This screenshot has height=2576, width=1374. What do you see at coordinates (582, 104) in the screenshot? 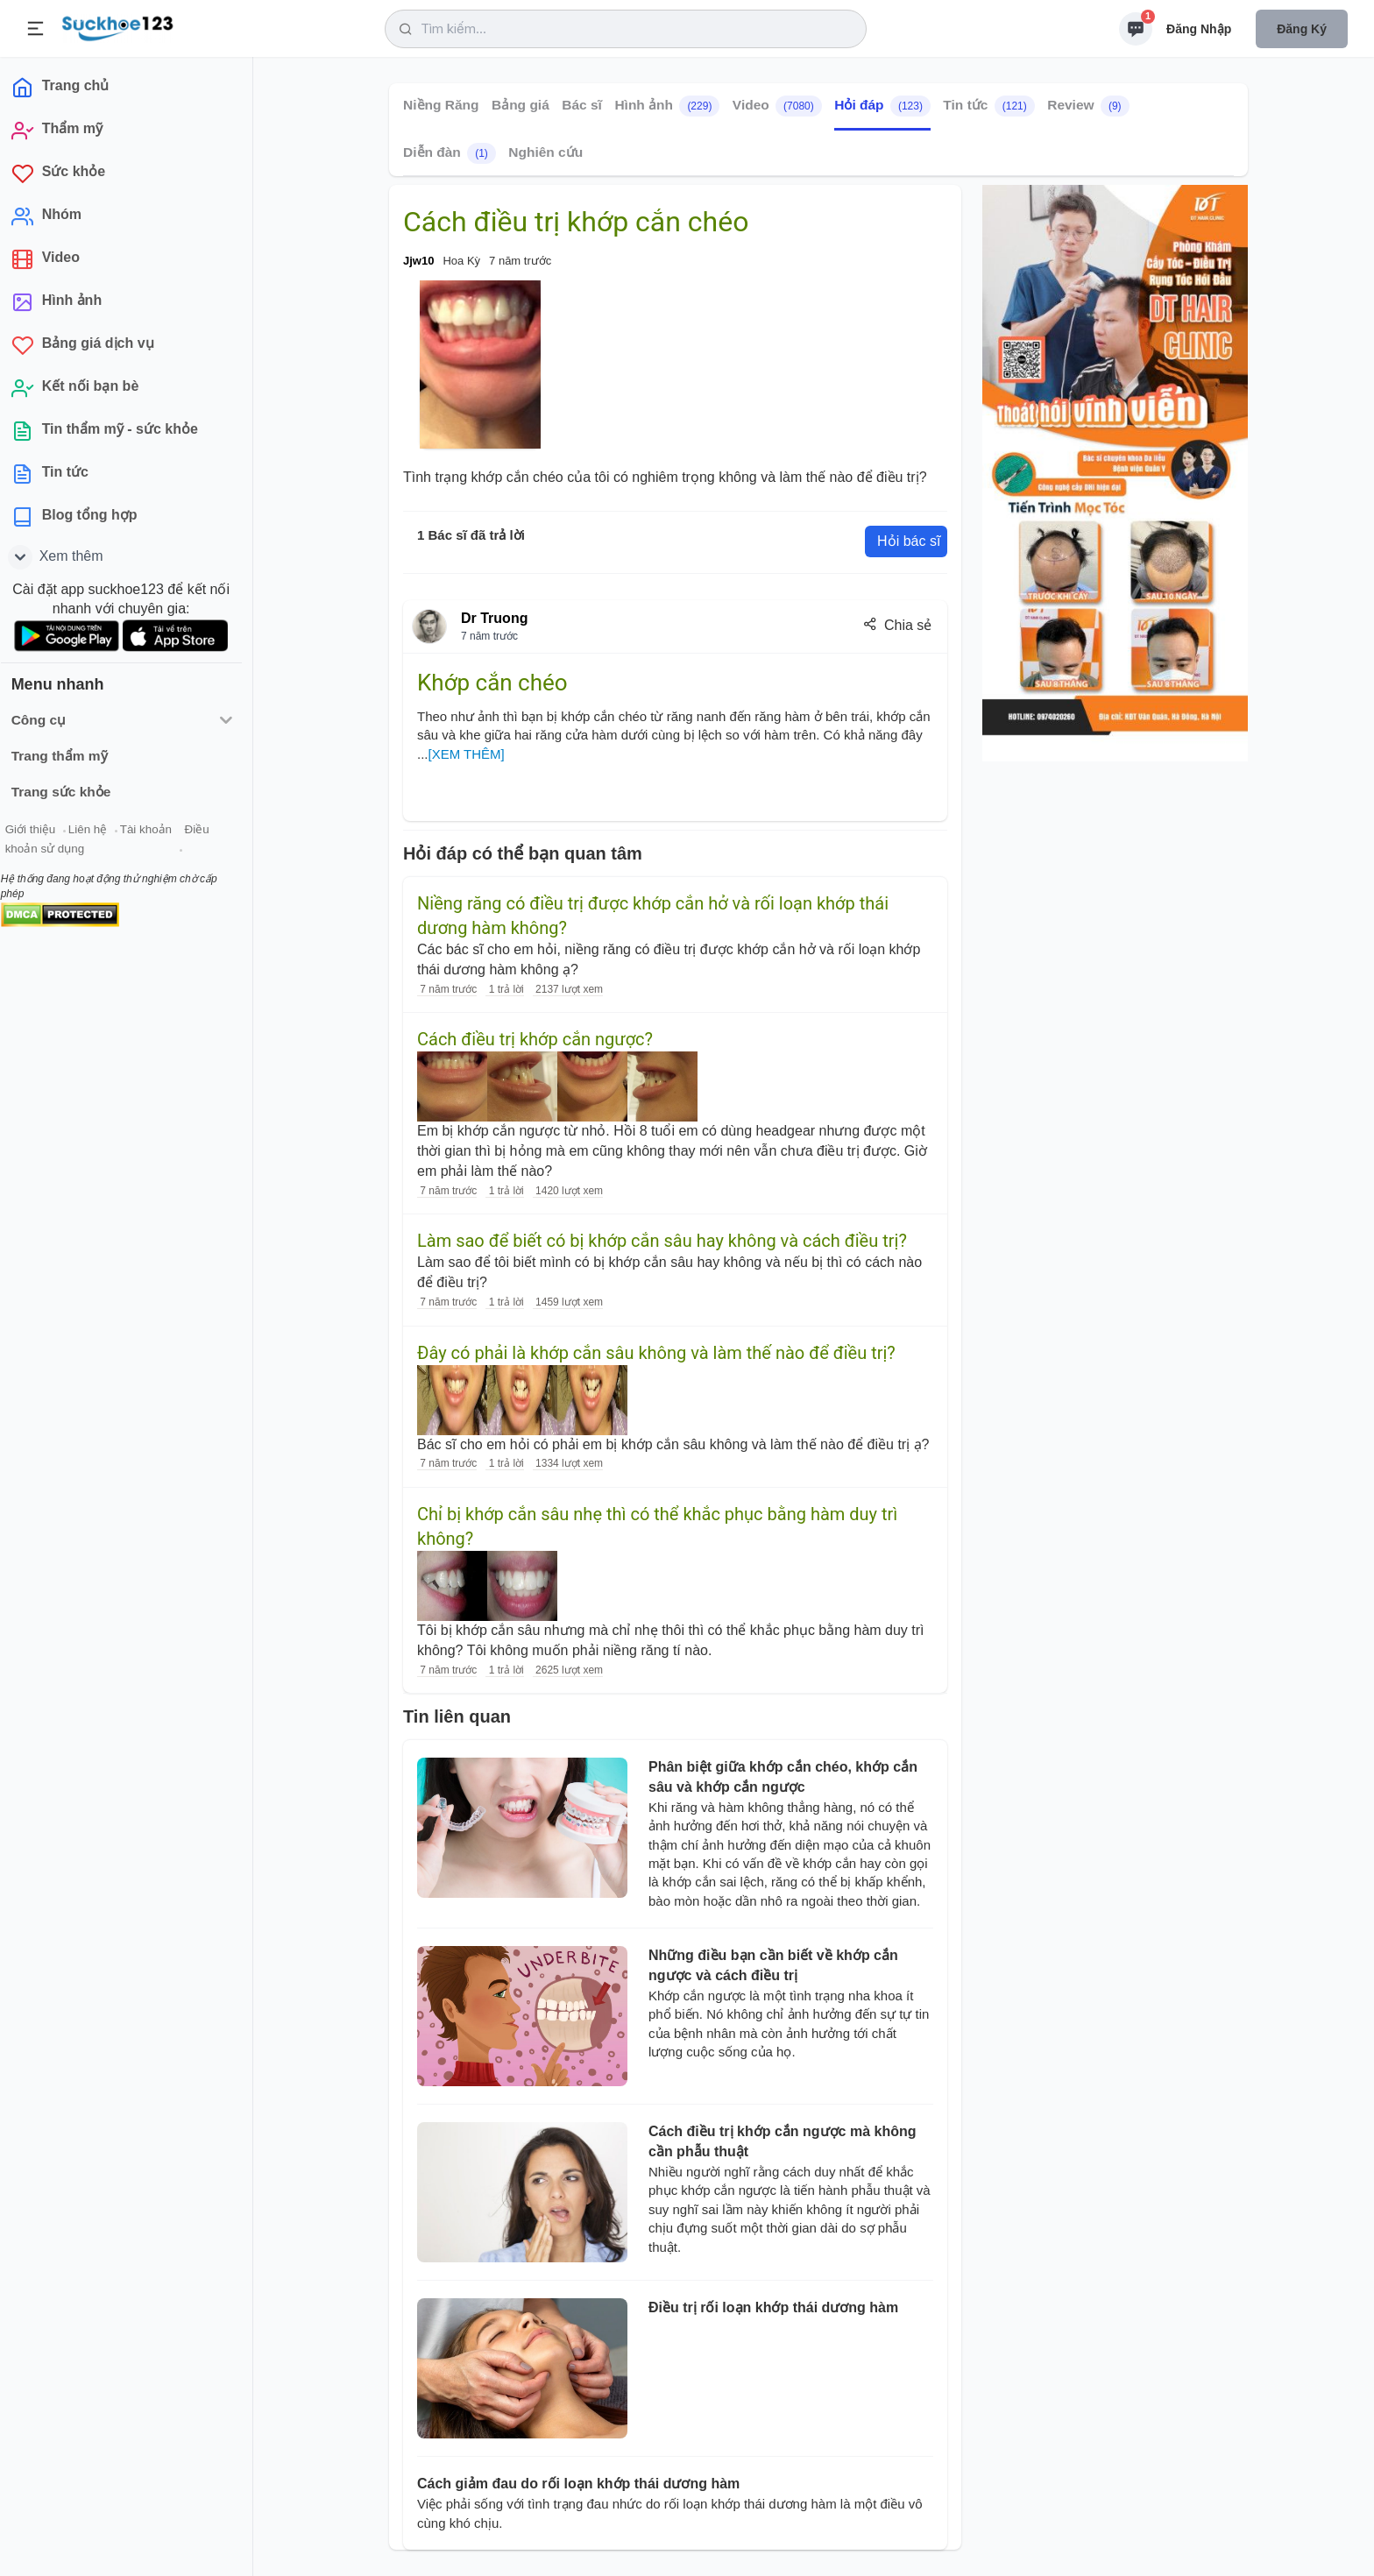
I see `Bác sĩ` at bounding box center [582, 104].